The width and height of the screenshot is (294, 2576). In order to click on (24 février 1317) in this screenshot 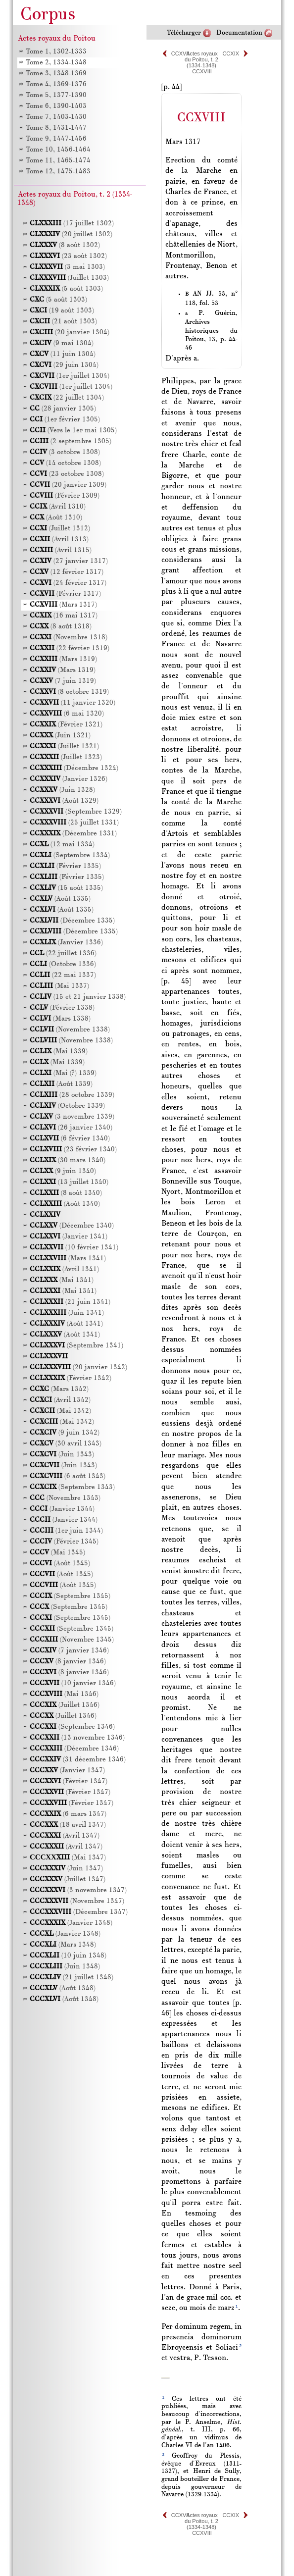, I will do `click(68, 583)`.